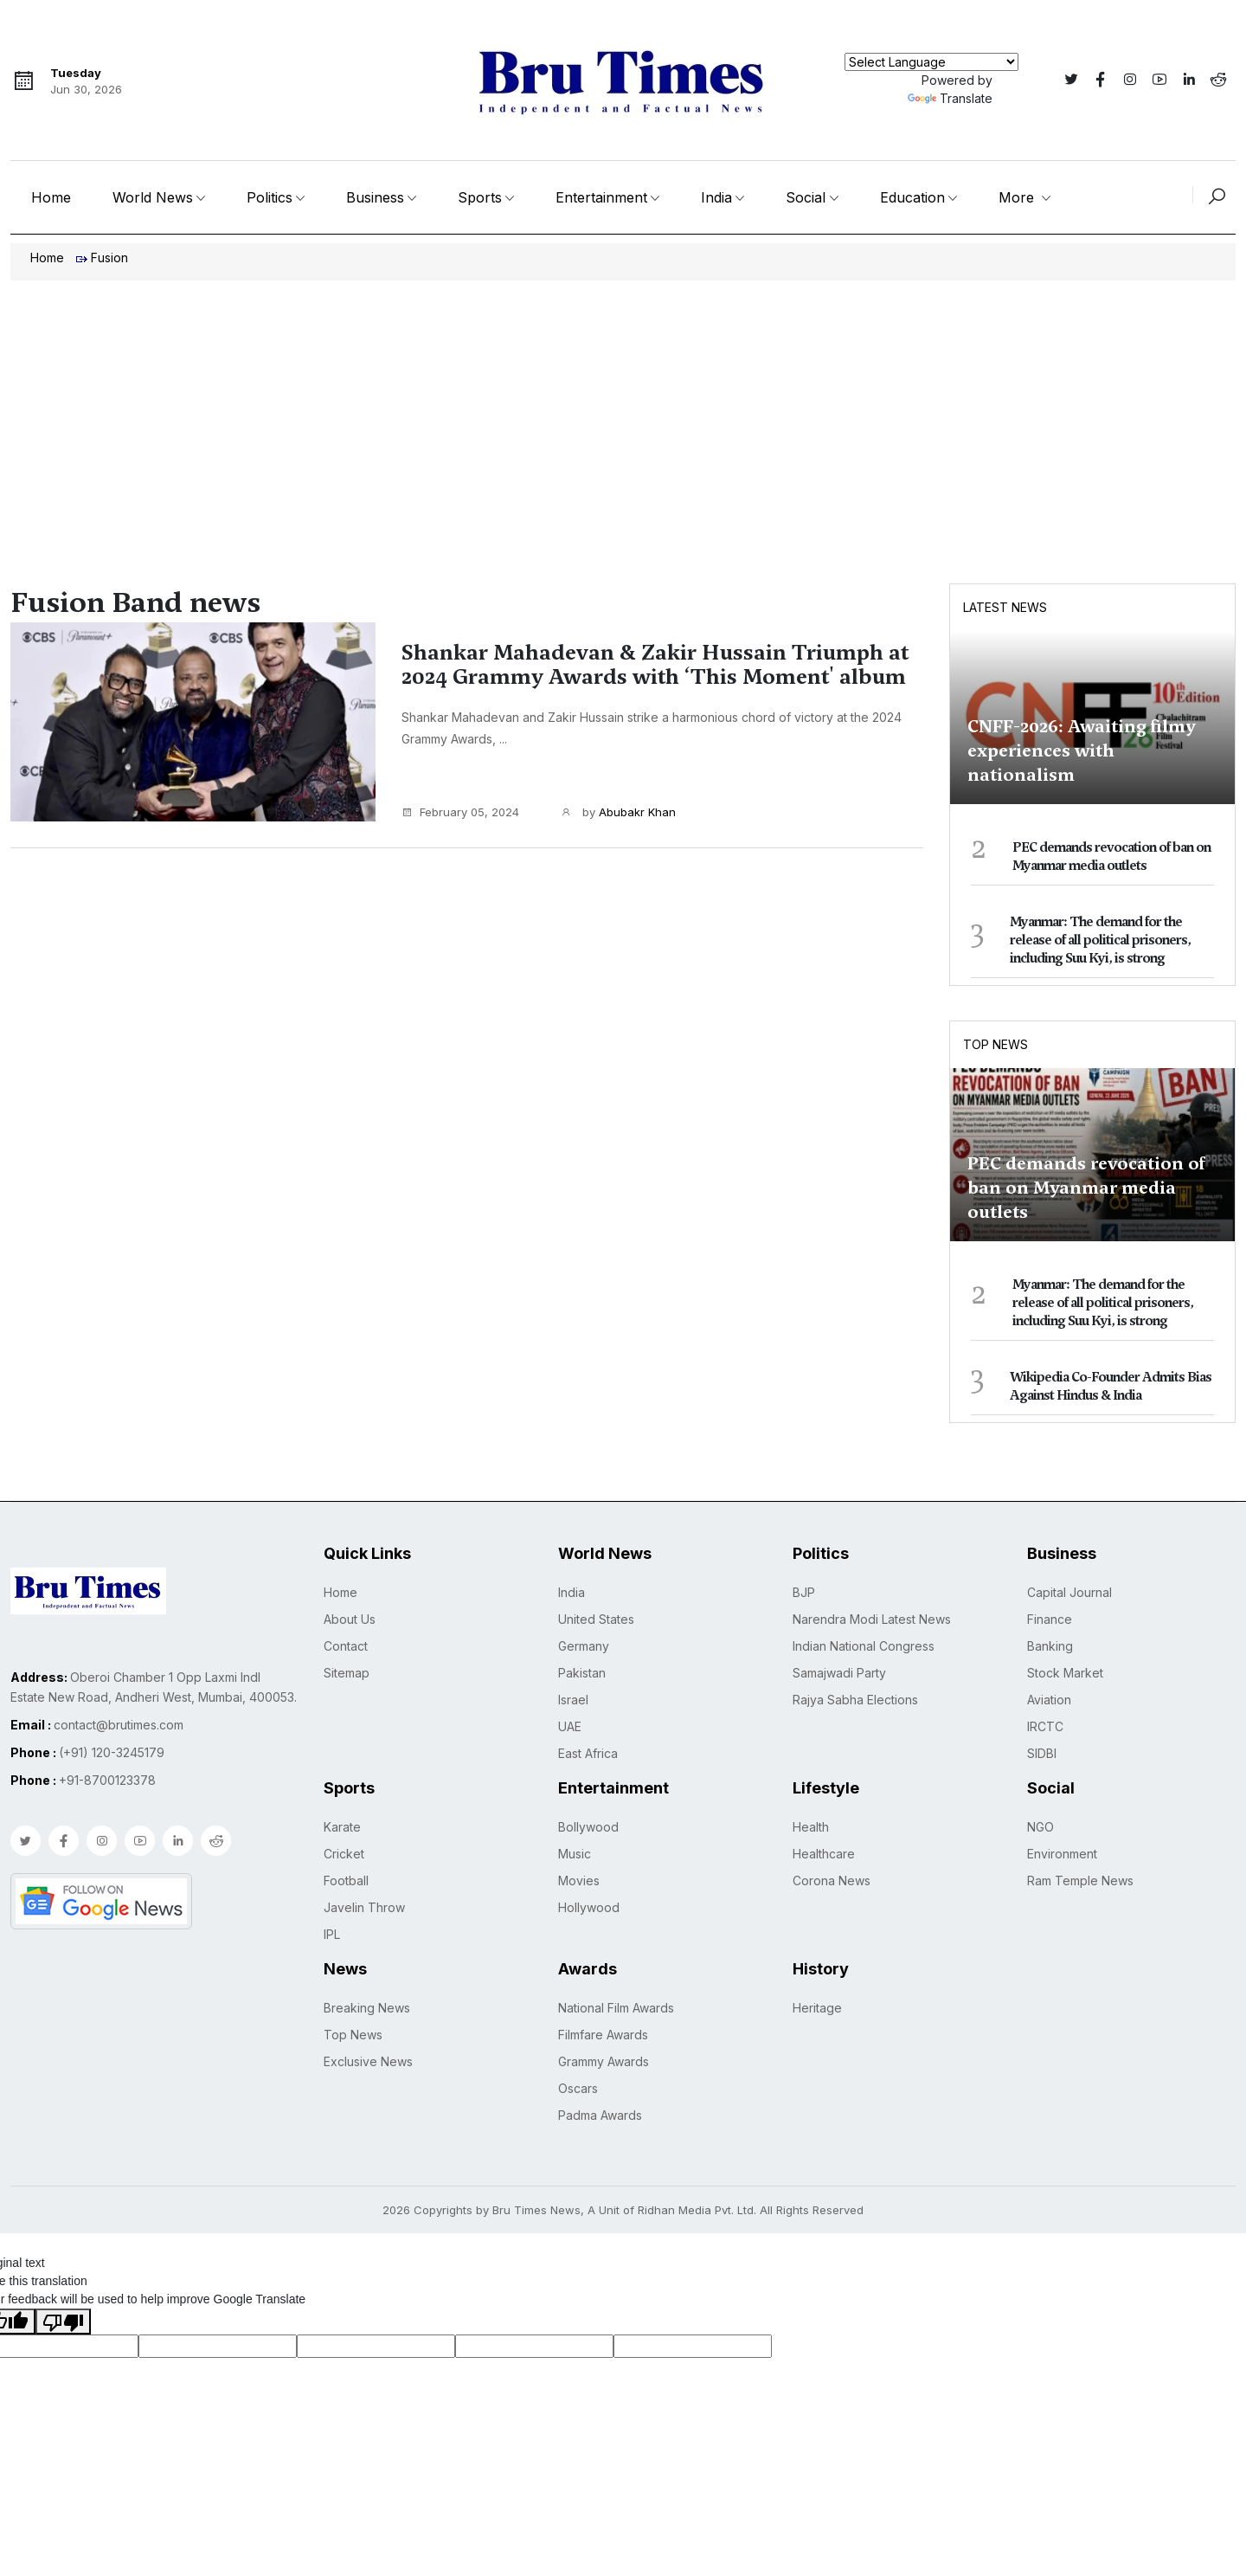 This screenshot has width=1246, height=2576. Describe the element at coordinates (1065, 1672) in the screenshot. I see `Stock Market` at that location.